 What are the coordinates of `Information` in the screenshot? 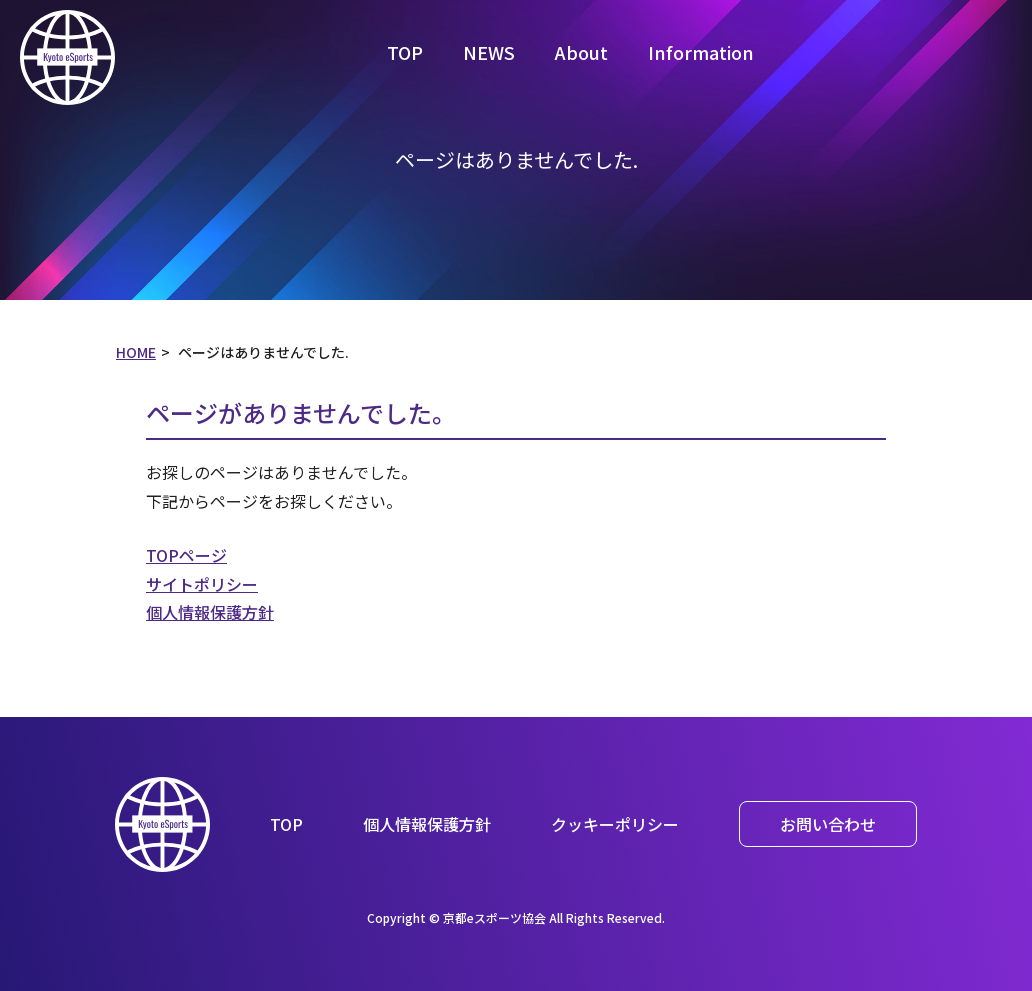 It's located at (701, 52).